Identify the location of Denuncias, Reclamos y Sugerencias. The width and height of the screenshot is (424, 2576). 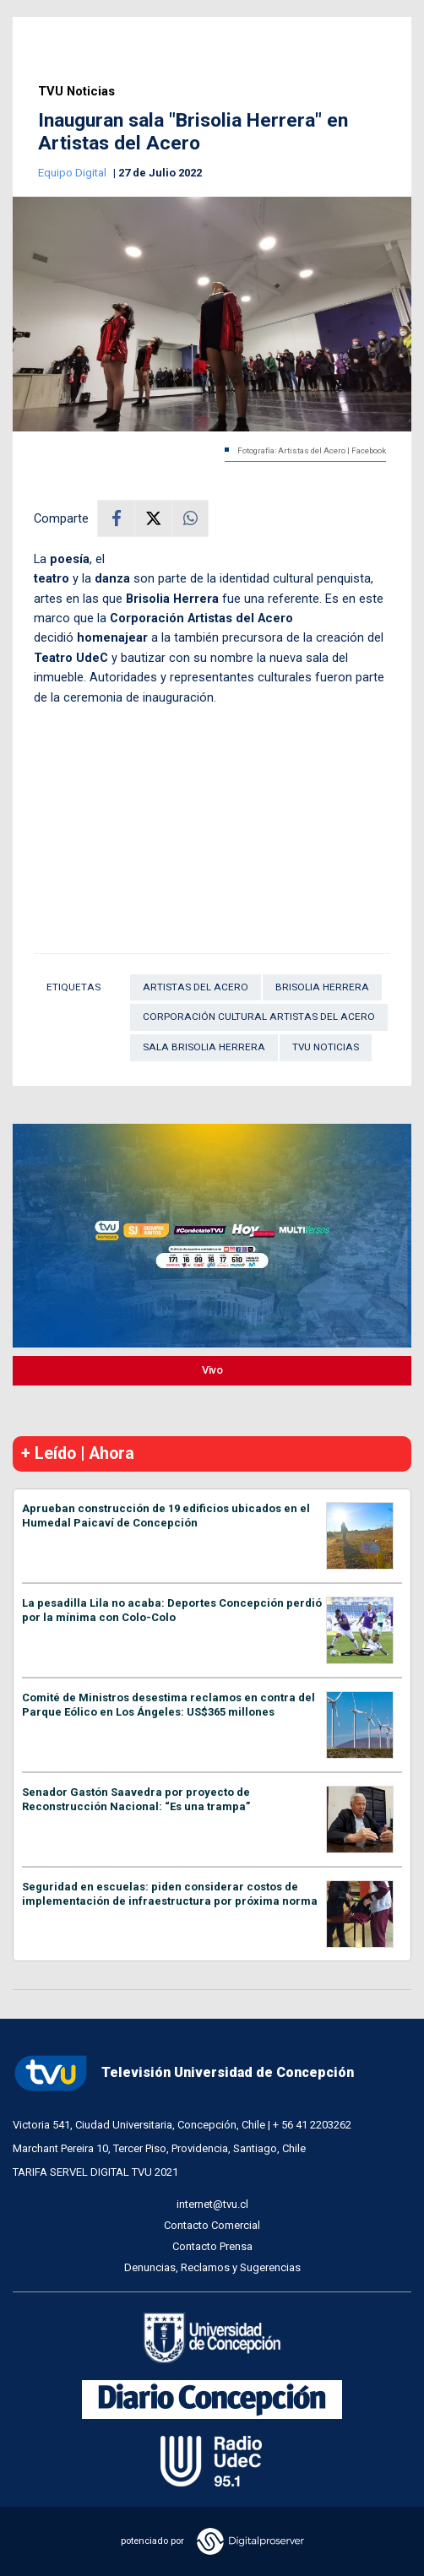
(212, 2267).